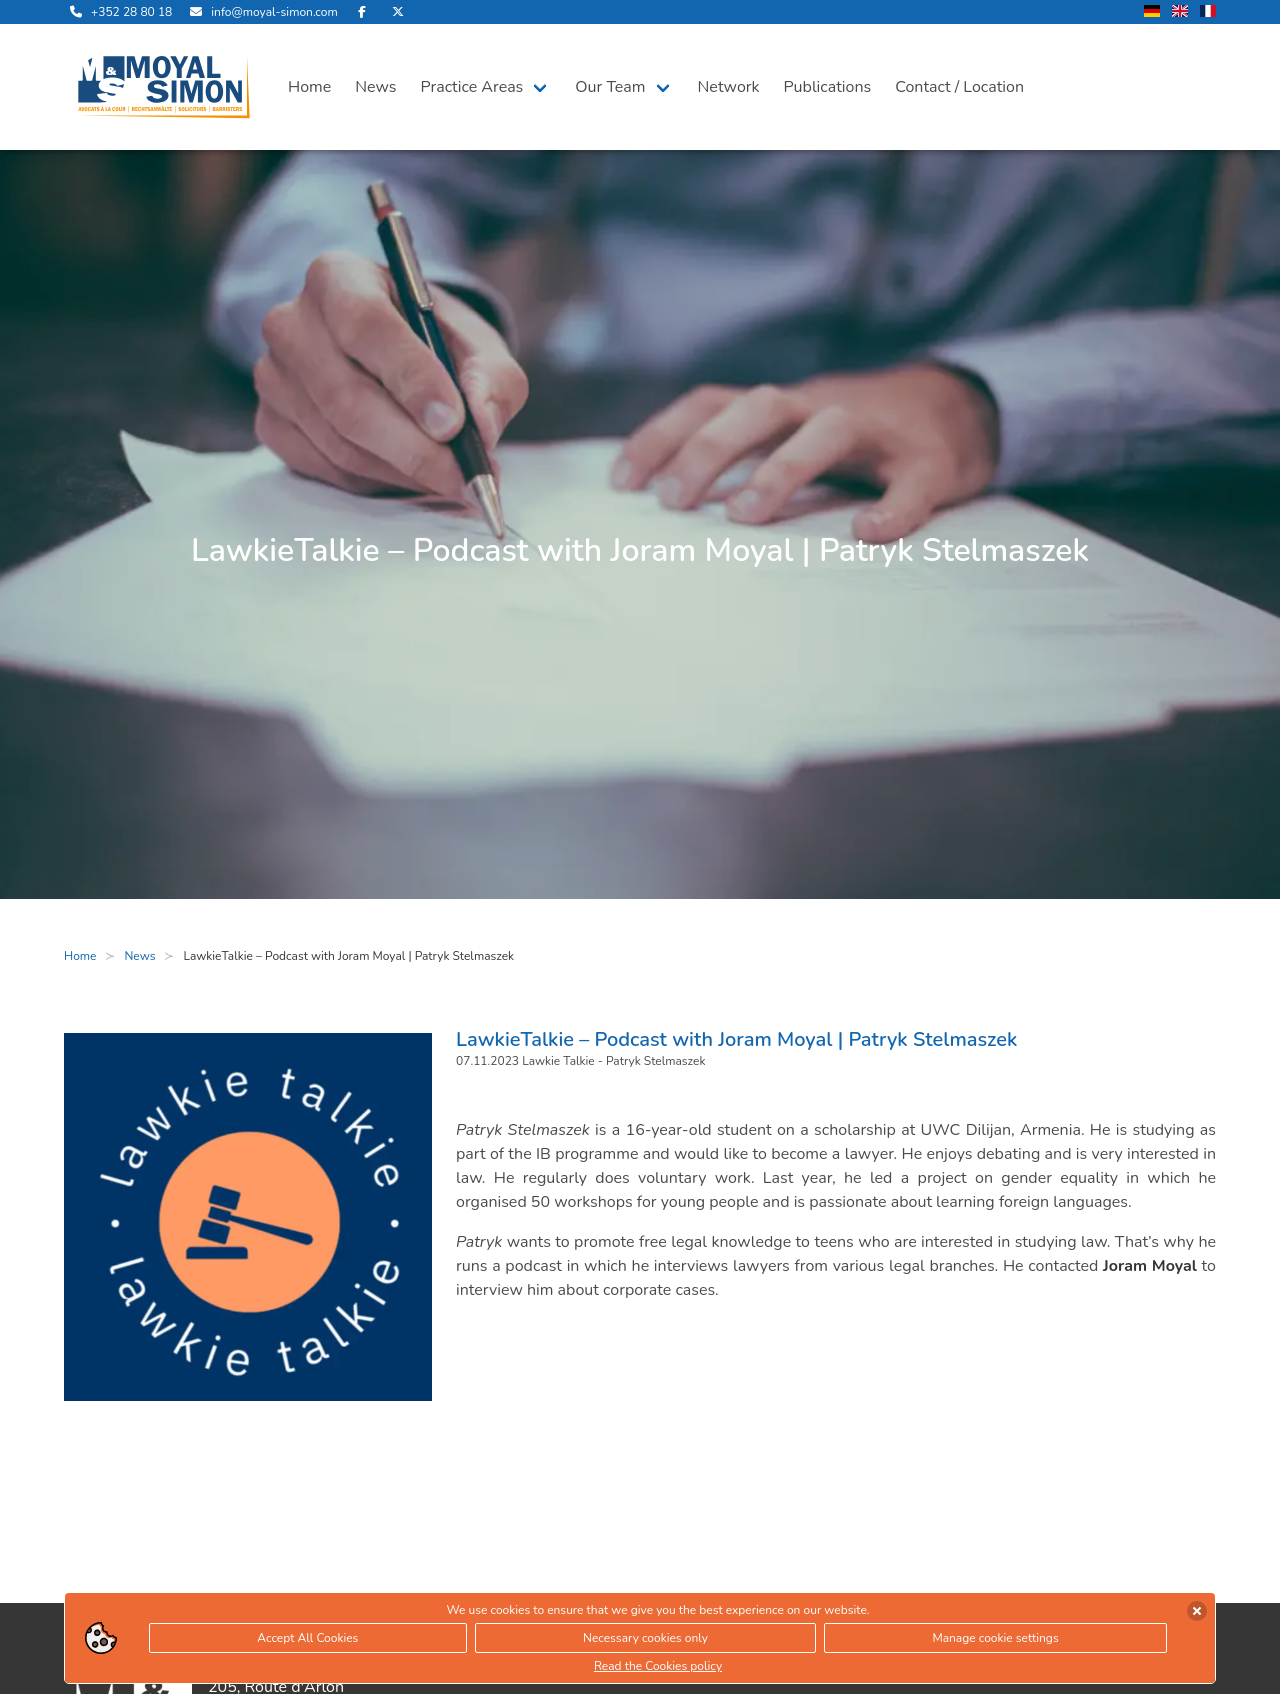  Describe the element at coordinates (610, 87) in the screenshot. I see `Our Team` at that location.